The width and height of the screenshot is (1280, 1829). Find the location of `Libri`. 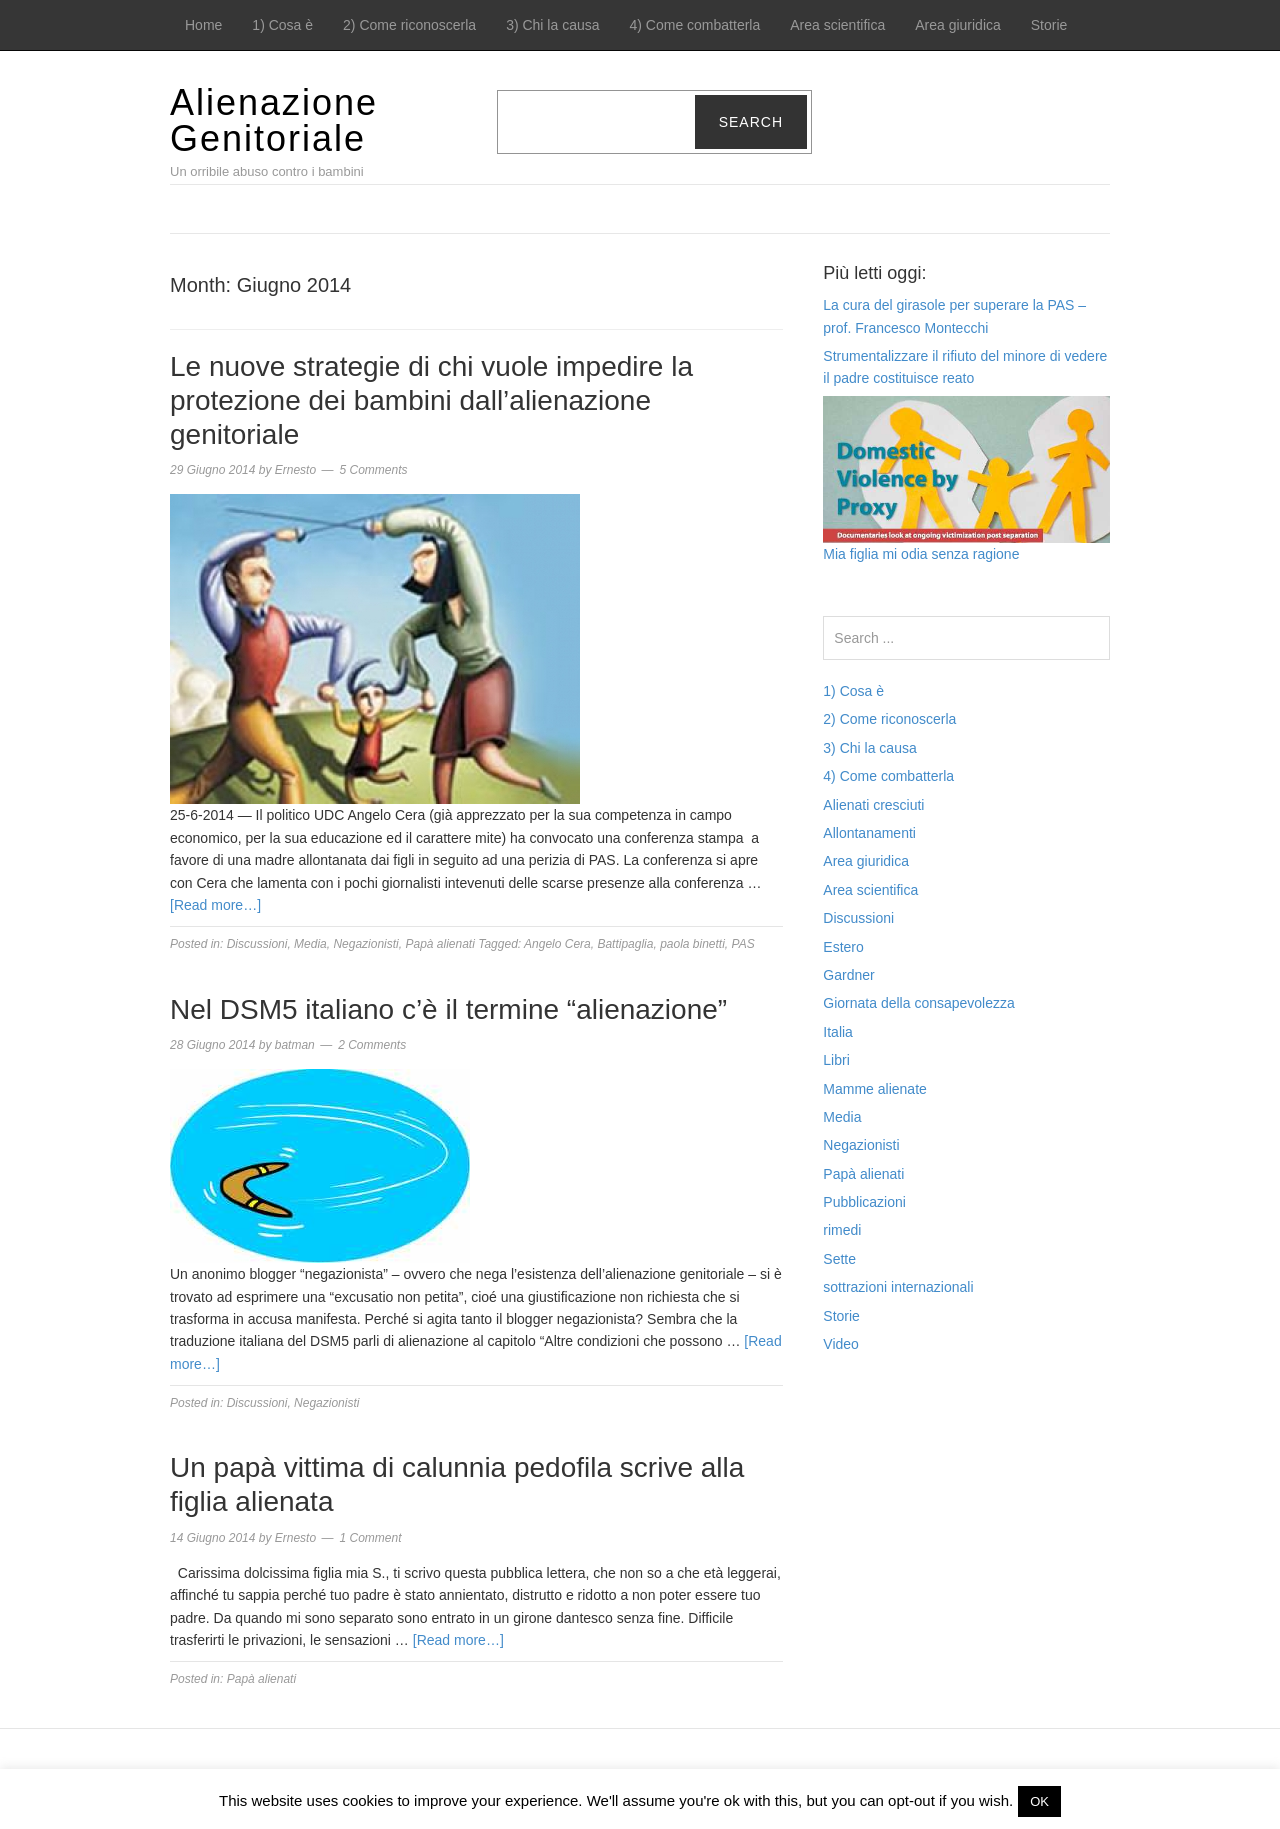

Libri is located at coordinates (836, 1060).